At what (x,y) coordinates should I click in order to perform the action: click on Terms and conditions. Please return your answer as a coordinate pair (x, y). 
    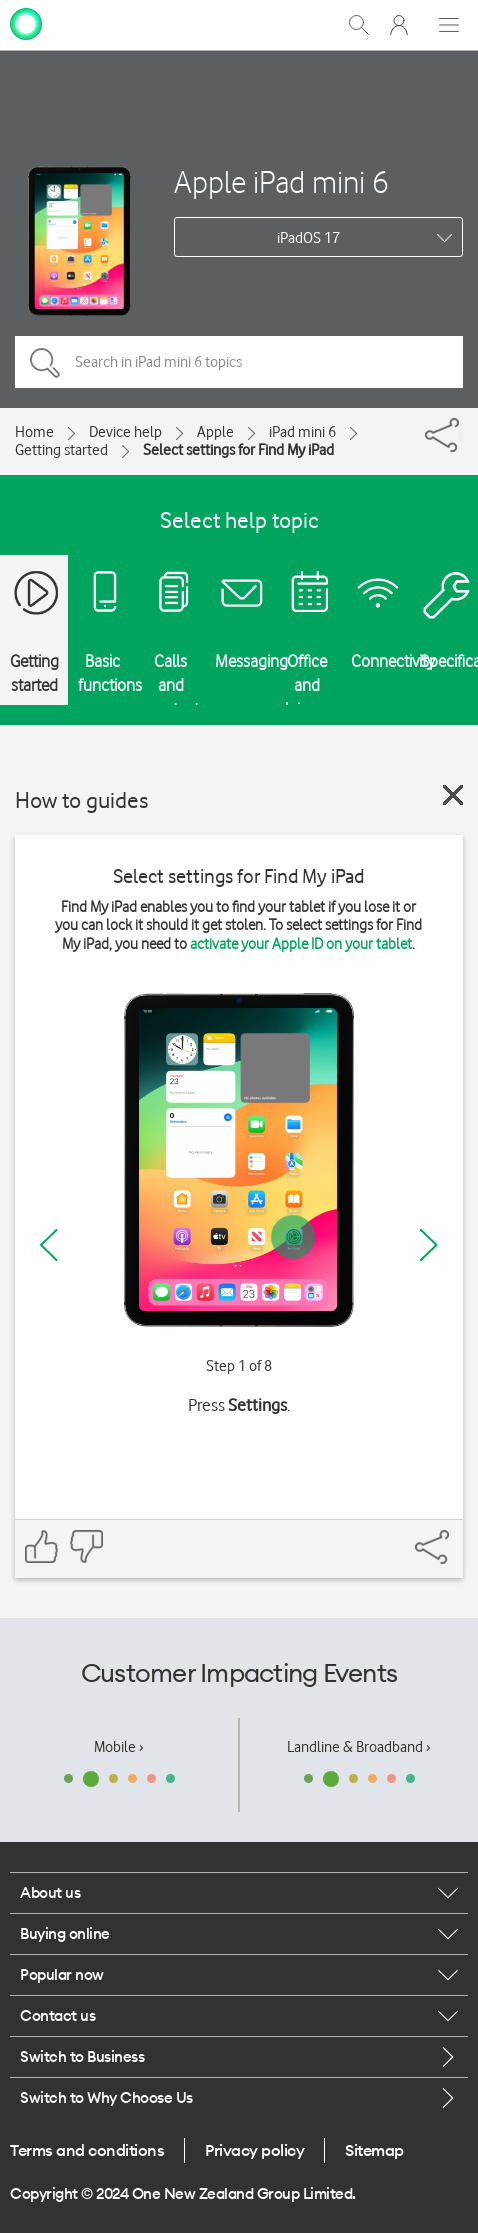
    Looking at the image, I should click on (87, 2150).